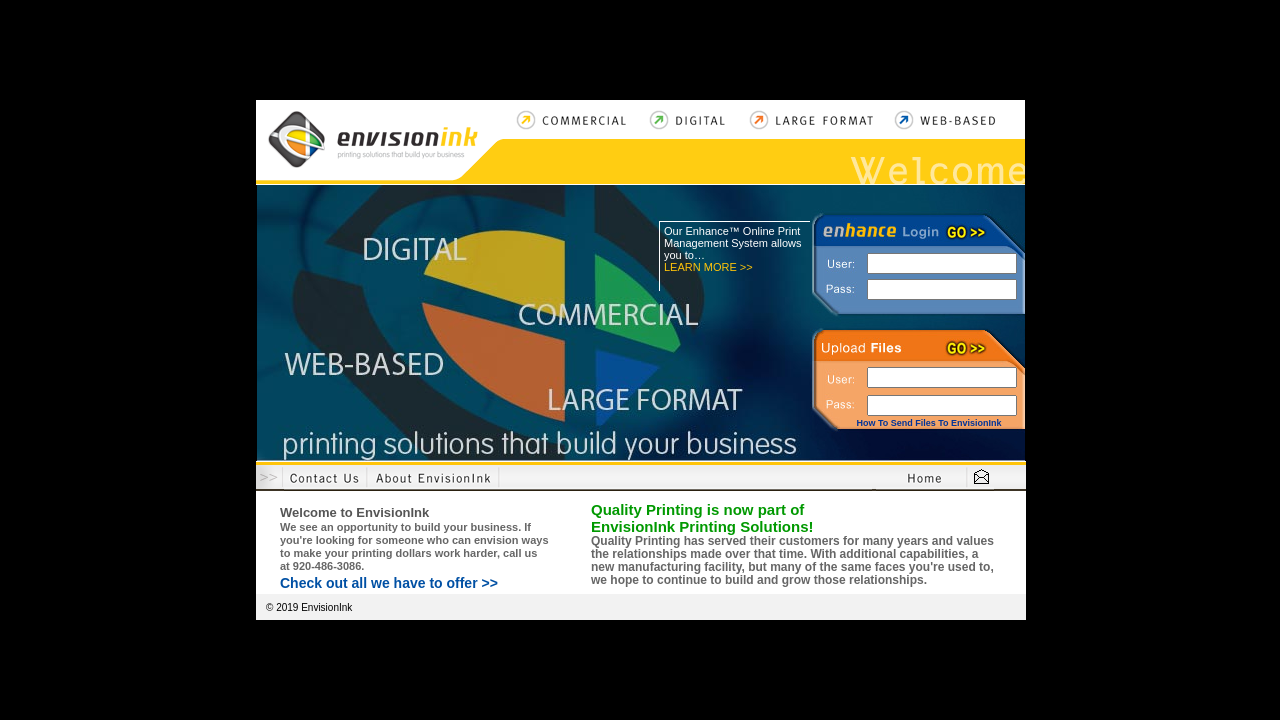  I want to click on Check out all we have to offer >>, so click(389, 583).